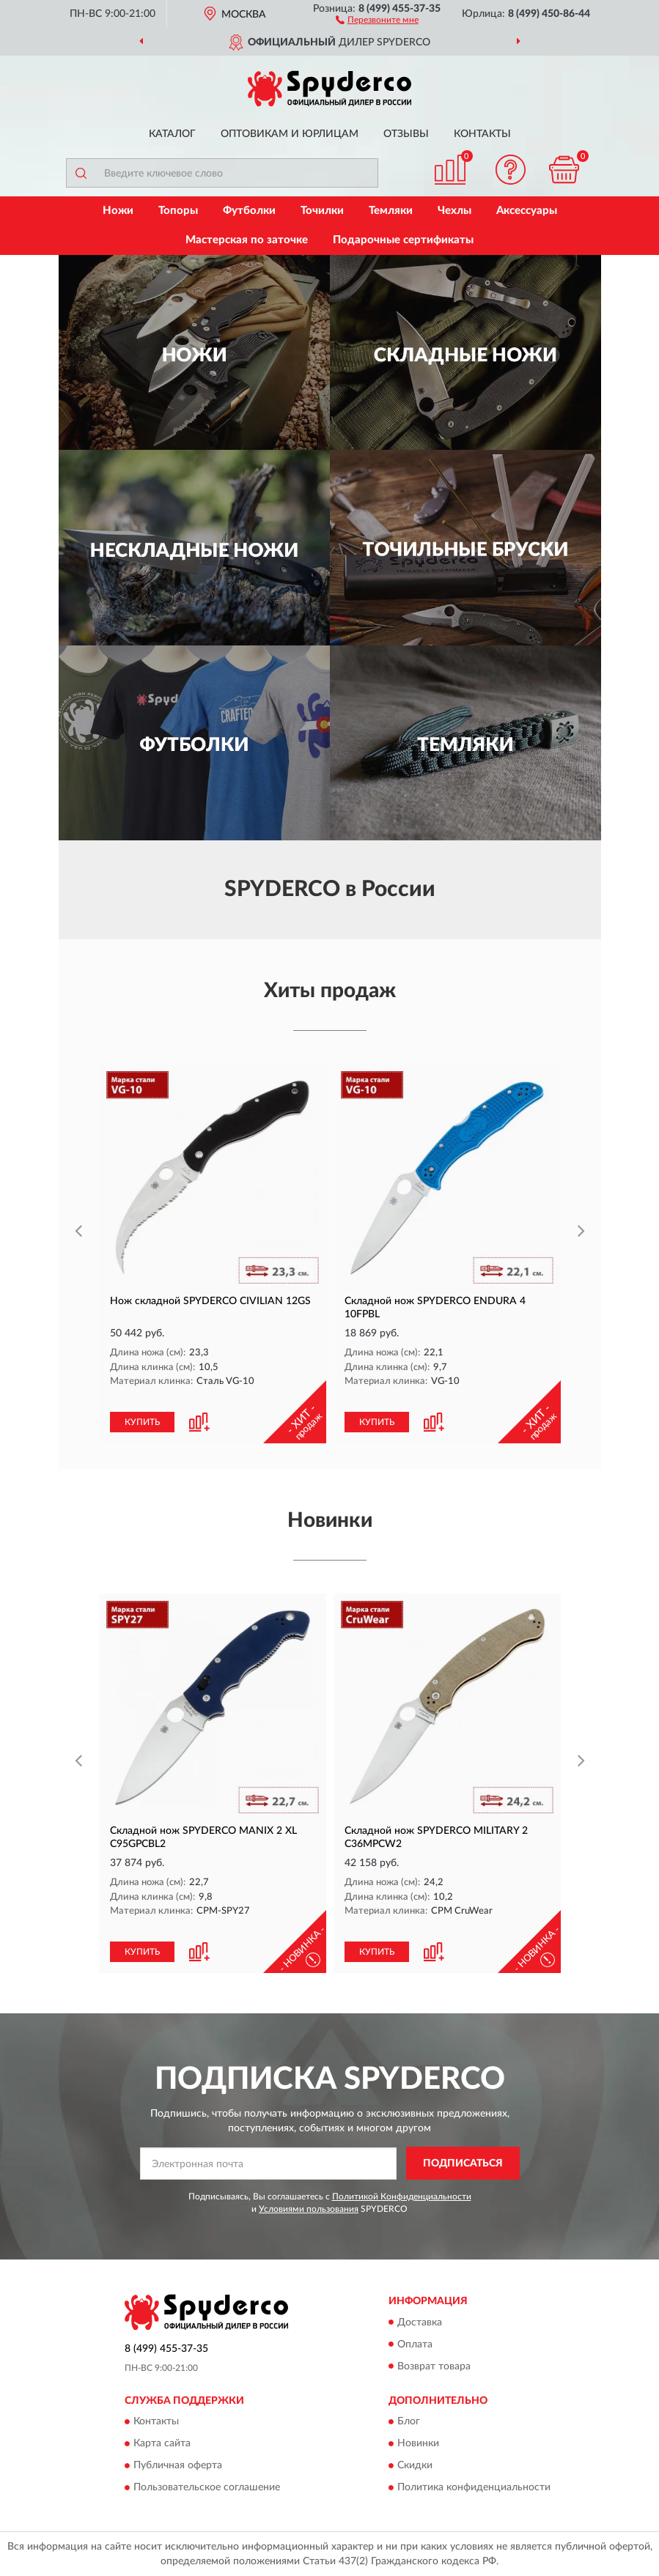 The height and width of the screenshot is (2576, 659). Describe the element at coordinates (118, 210) in the screenshot. I see `Ножи` at that location.